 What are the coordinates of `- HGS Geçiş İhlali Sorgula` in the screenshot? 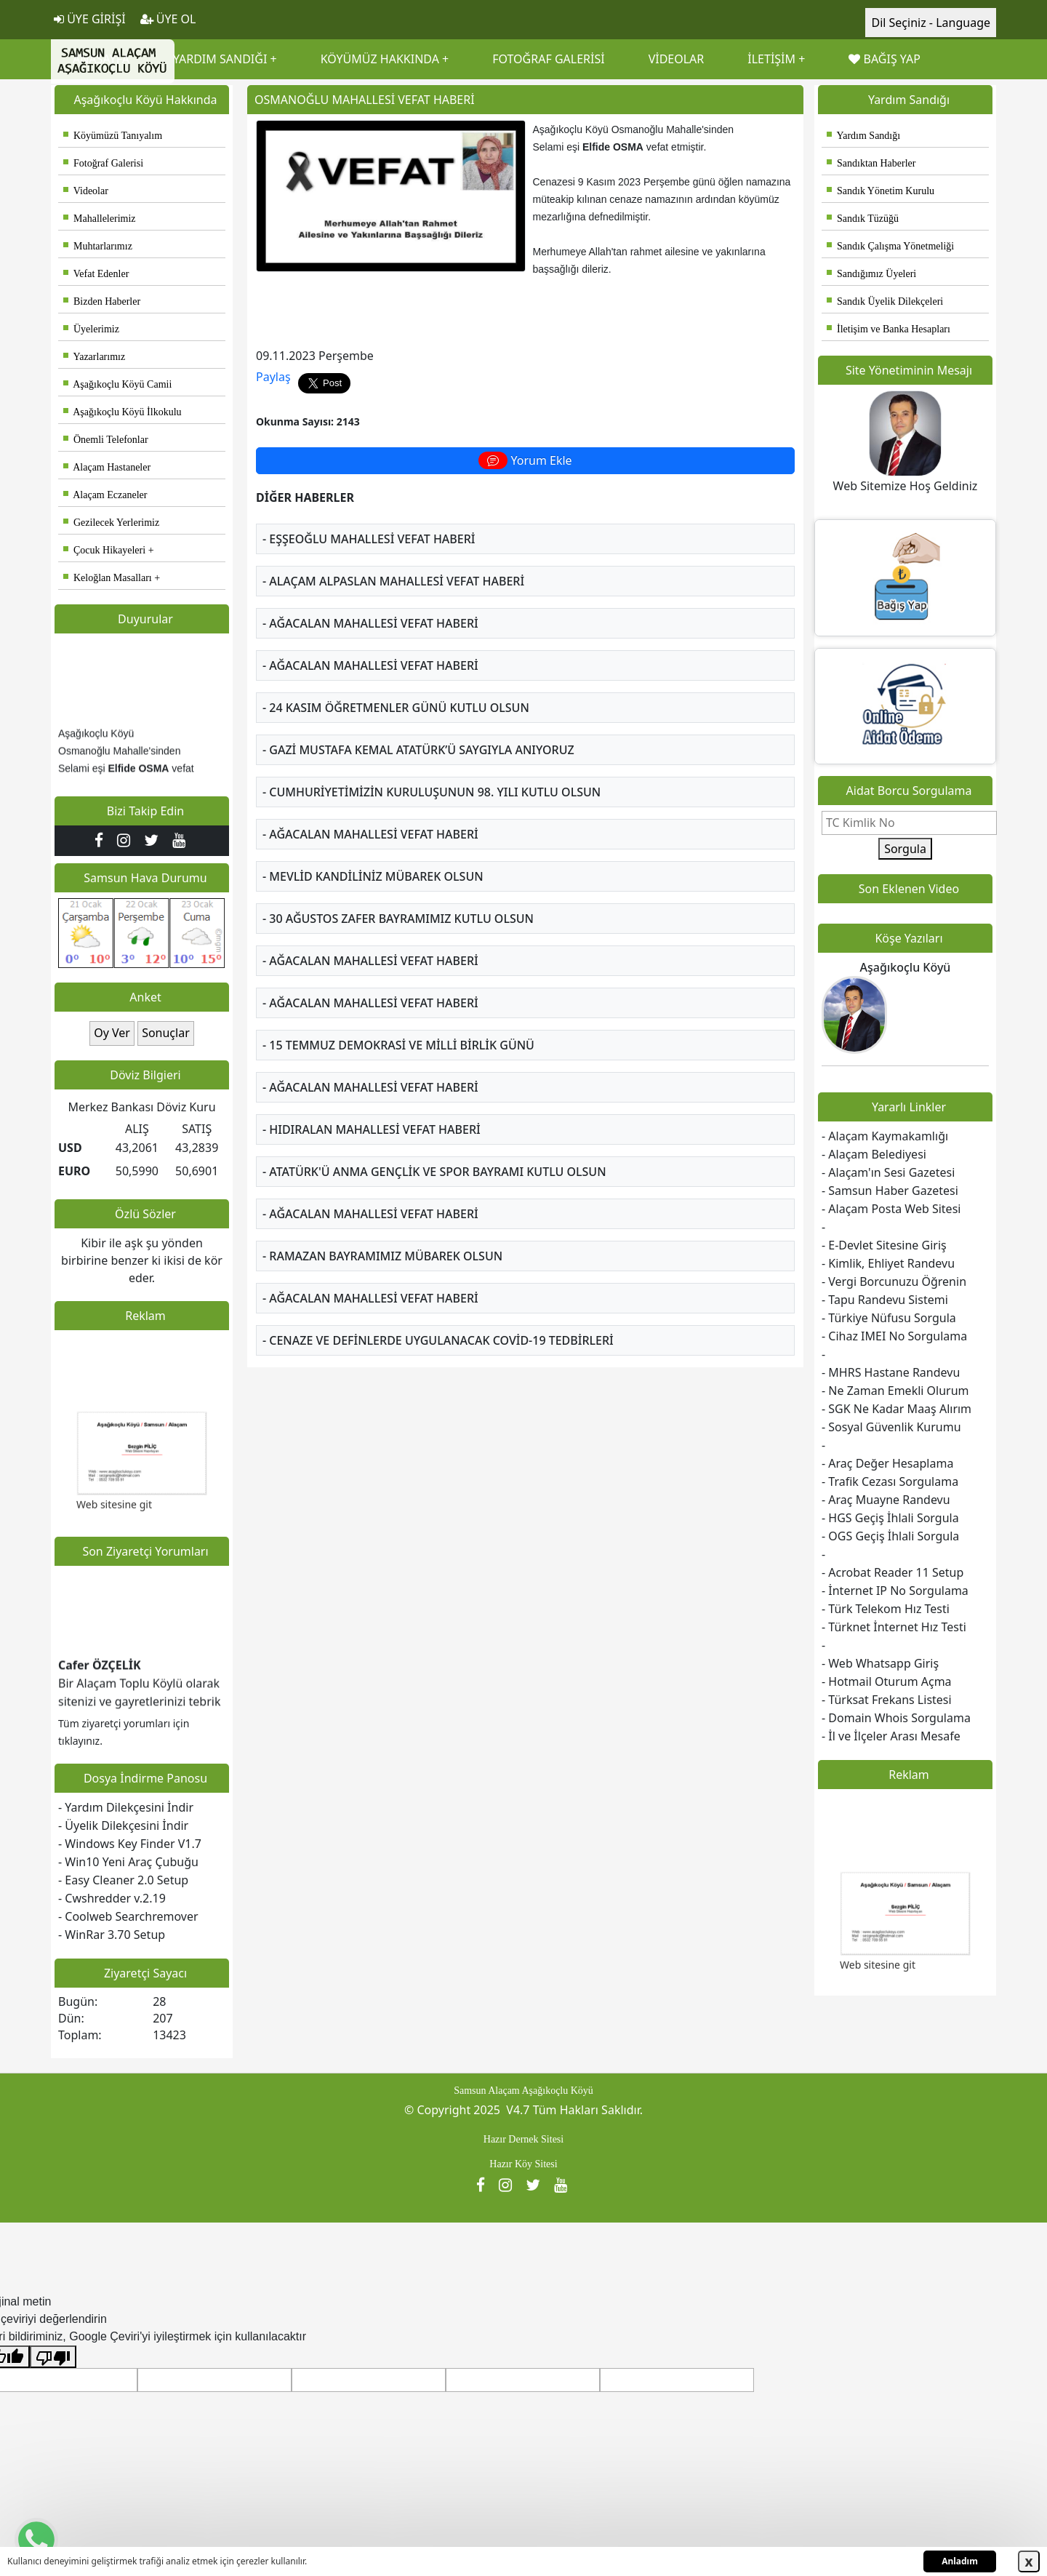 It's located at (890, 1518).